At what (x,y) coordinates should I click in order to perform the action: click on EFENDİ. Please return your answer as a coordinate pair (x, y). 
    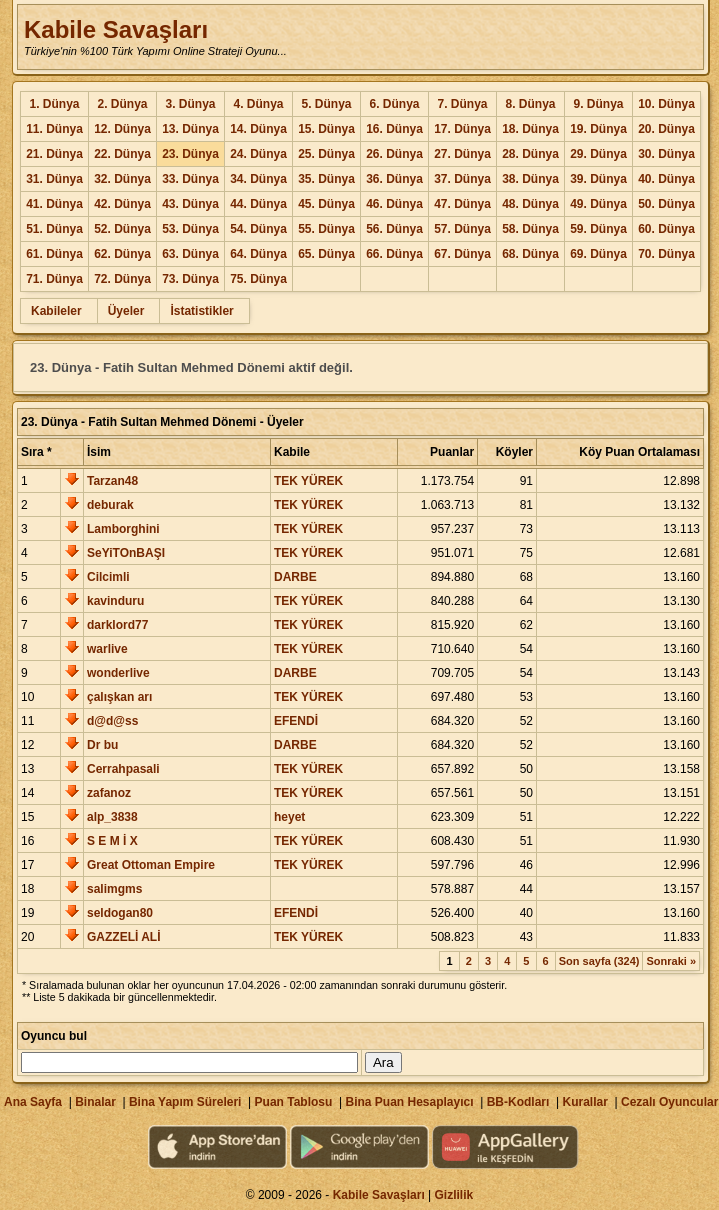
    Looking at the image, I should click on (296, 721).